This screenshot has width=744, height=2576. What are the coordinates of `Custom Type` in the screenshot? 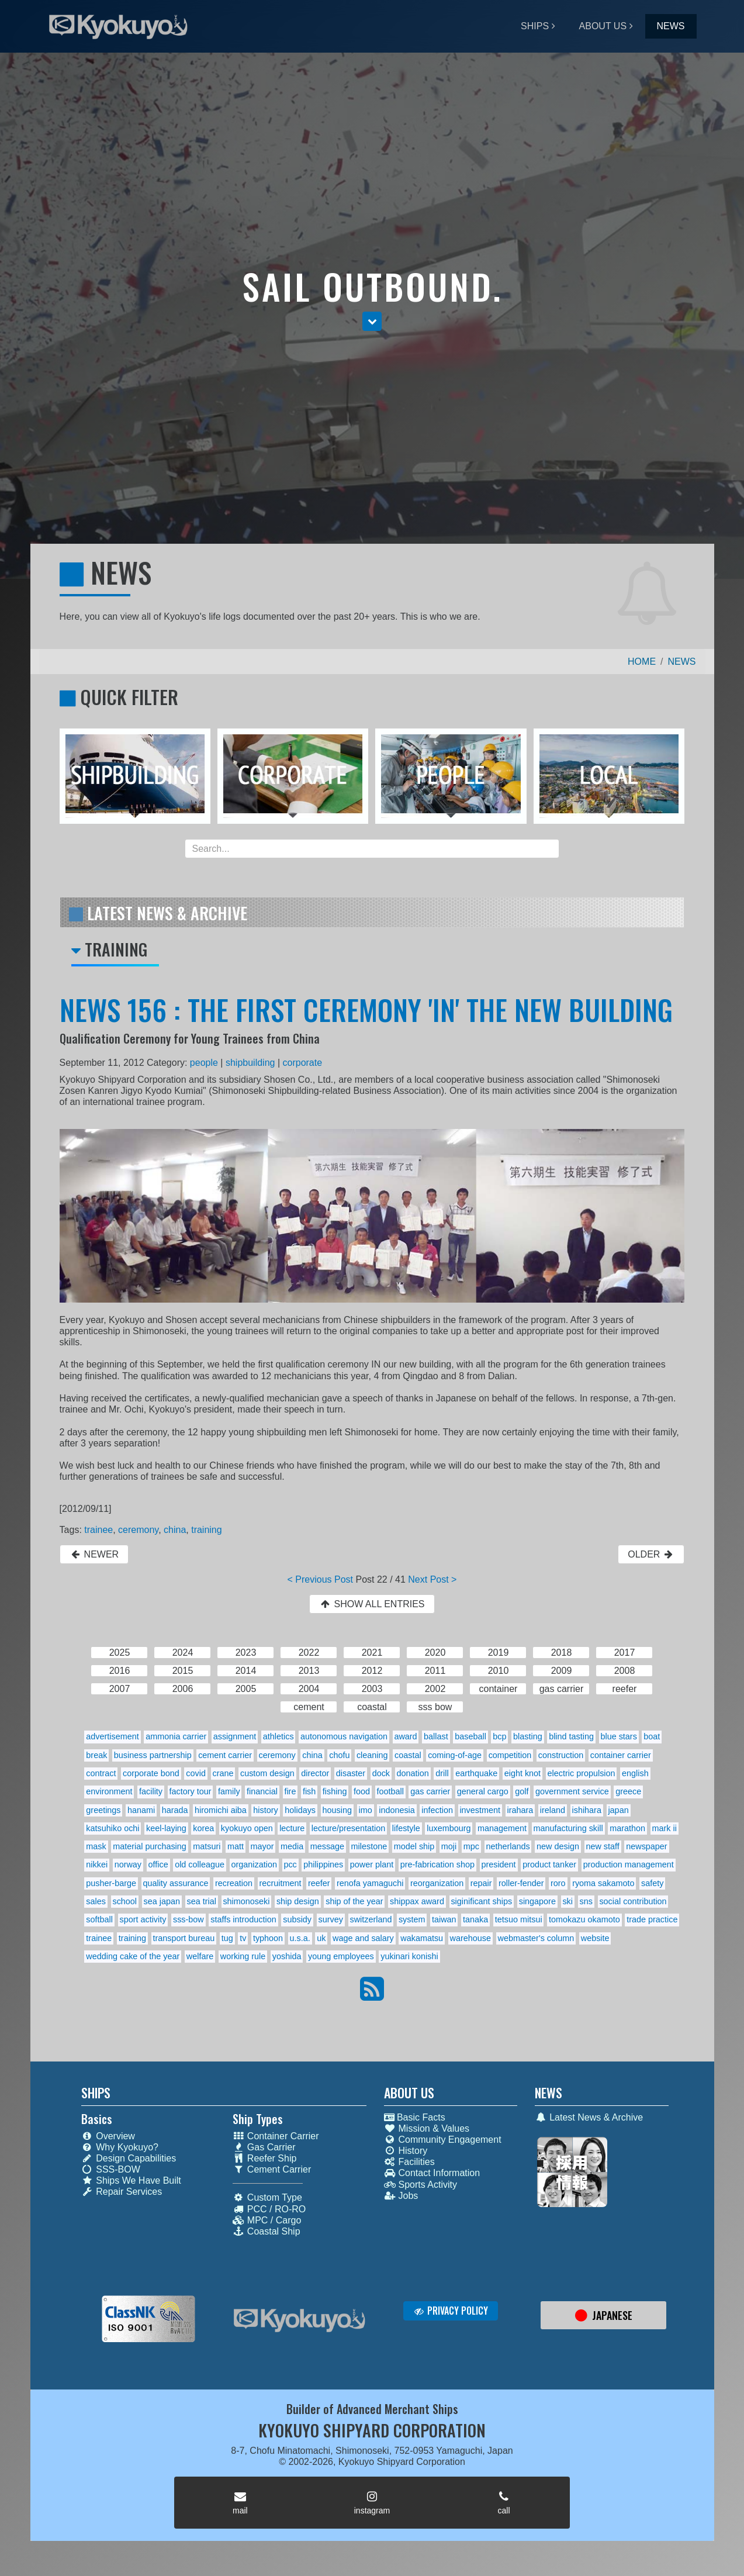 It's located at (267, 2197).